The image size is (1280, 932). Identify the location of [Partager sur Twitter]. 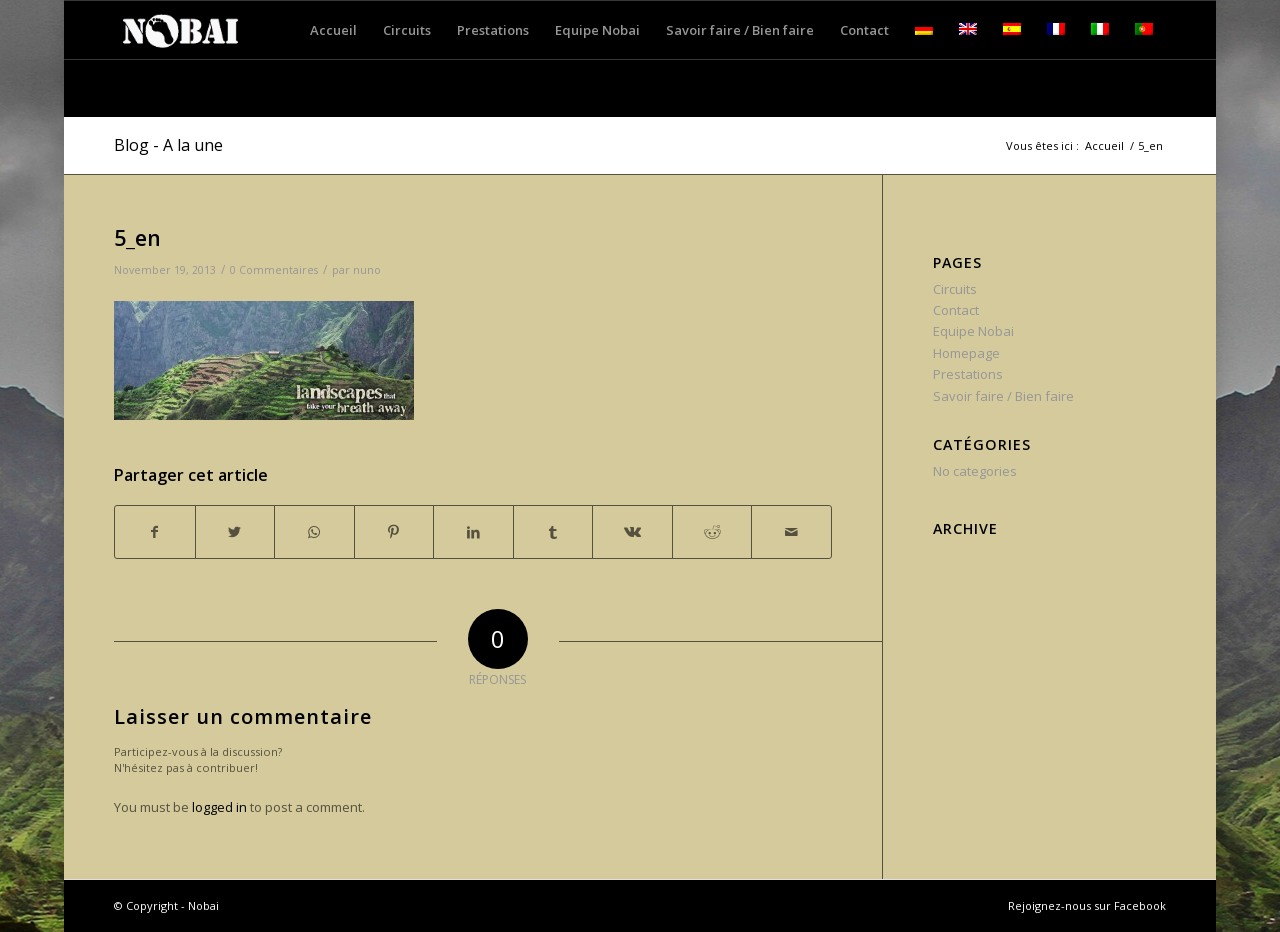
(235, 532).